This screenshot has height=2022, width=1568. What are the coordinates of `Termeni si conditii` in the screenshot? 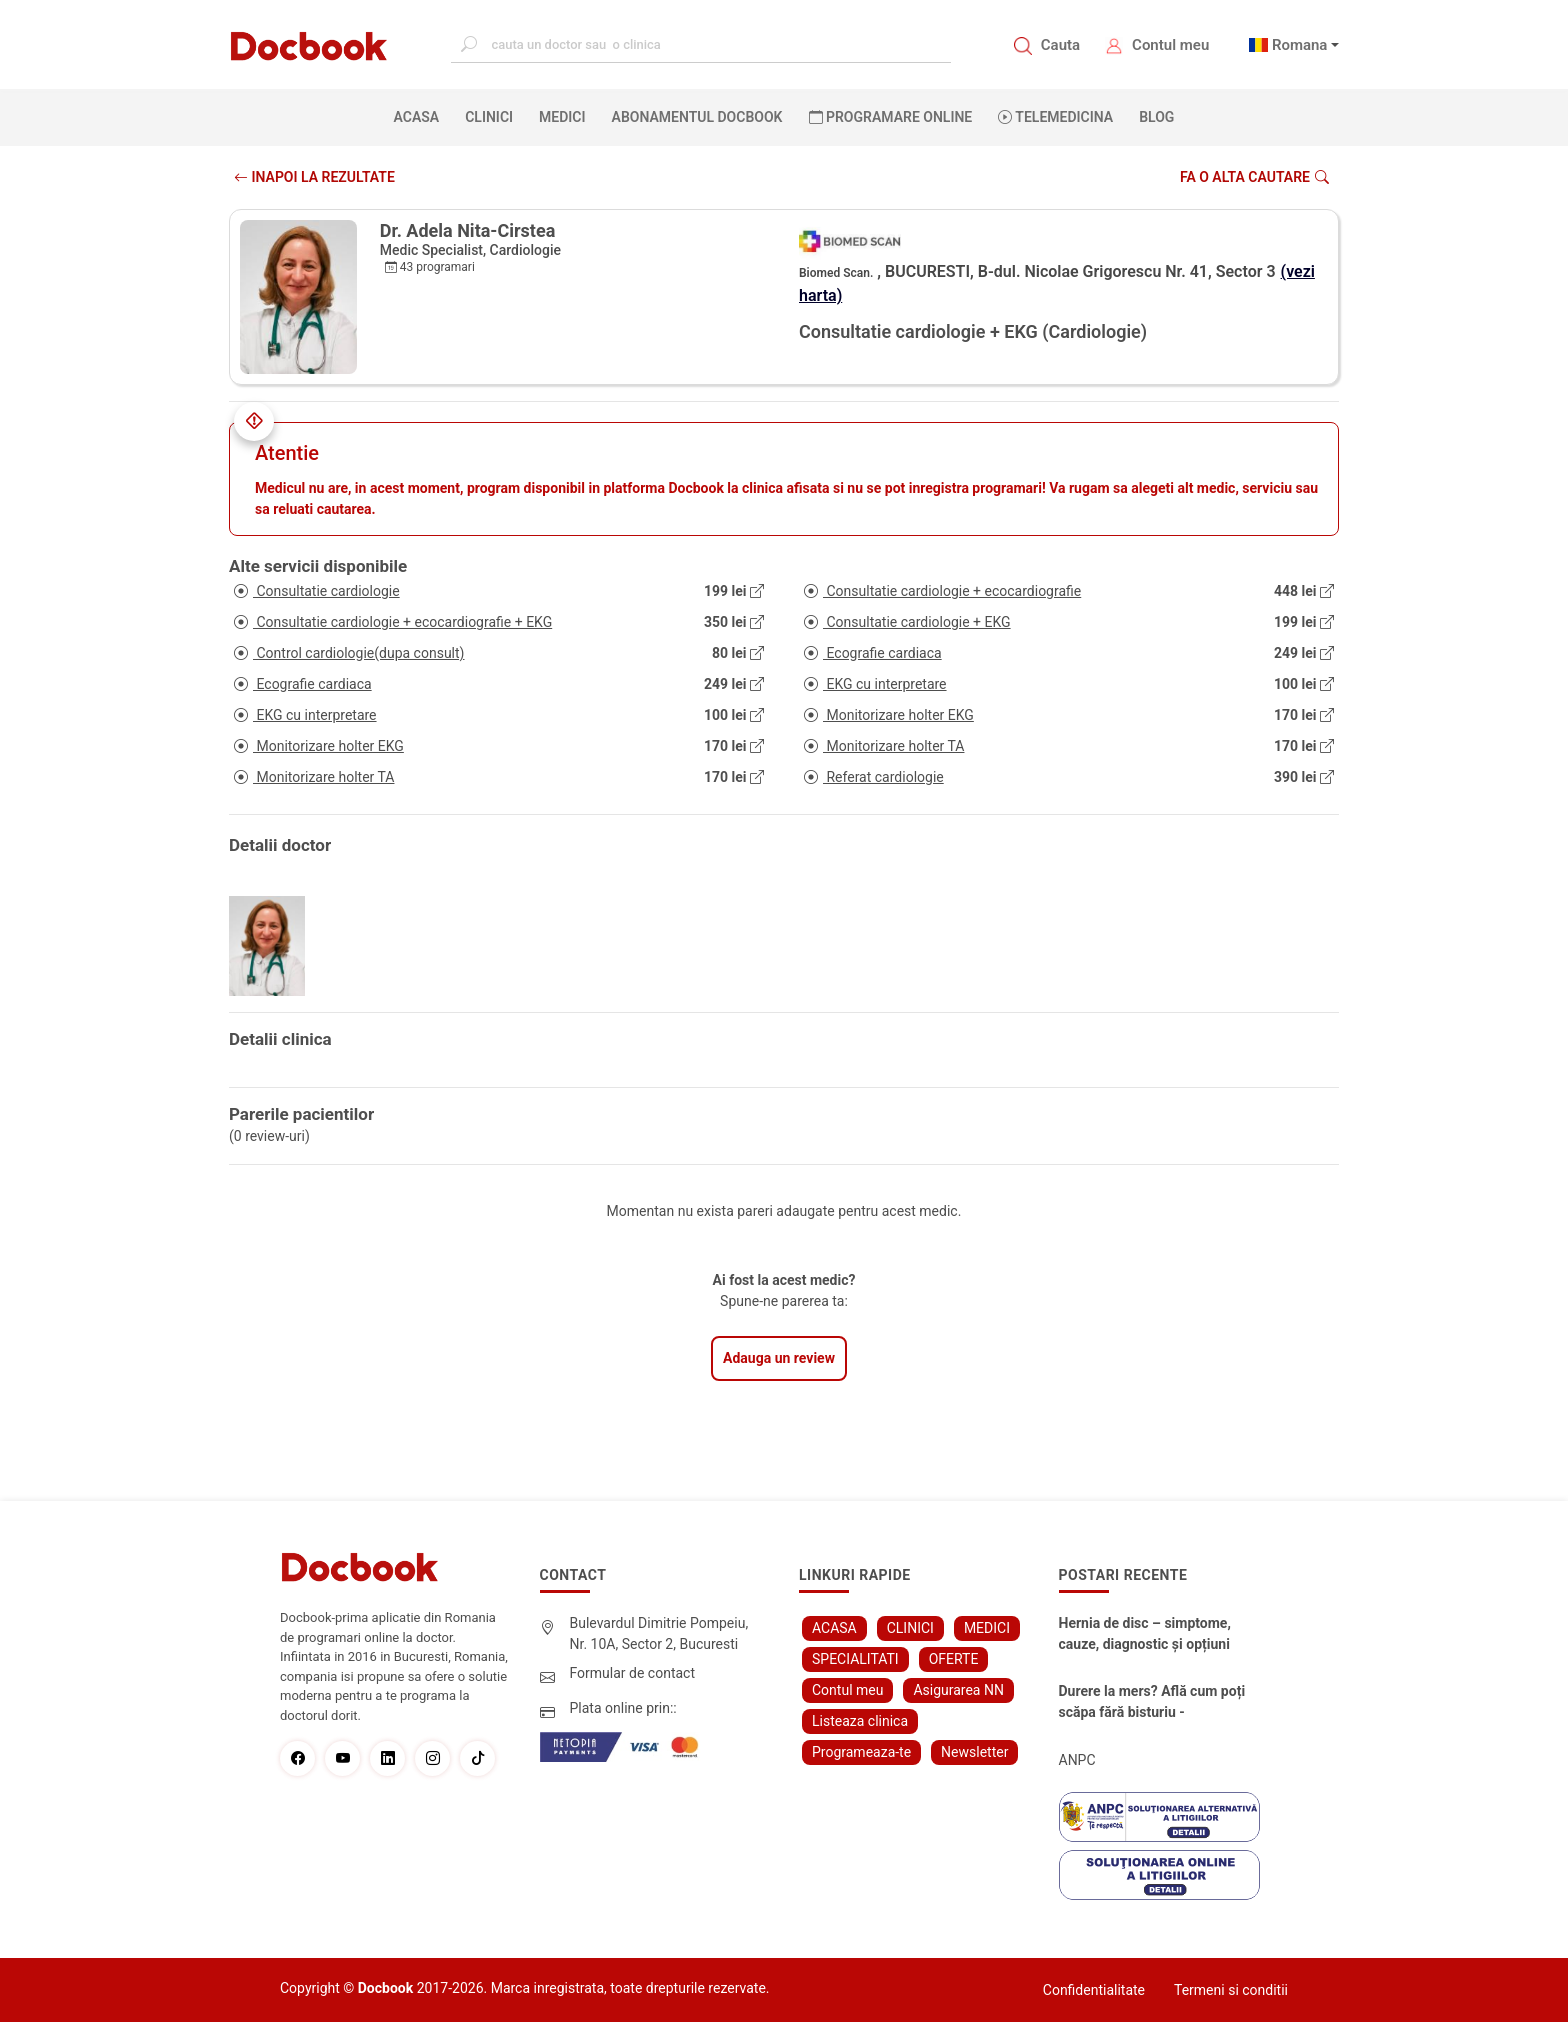 It's located at (1231, 1990).